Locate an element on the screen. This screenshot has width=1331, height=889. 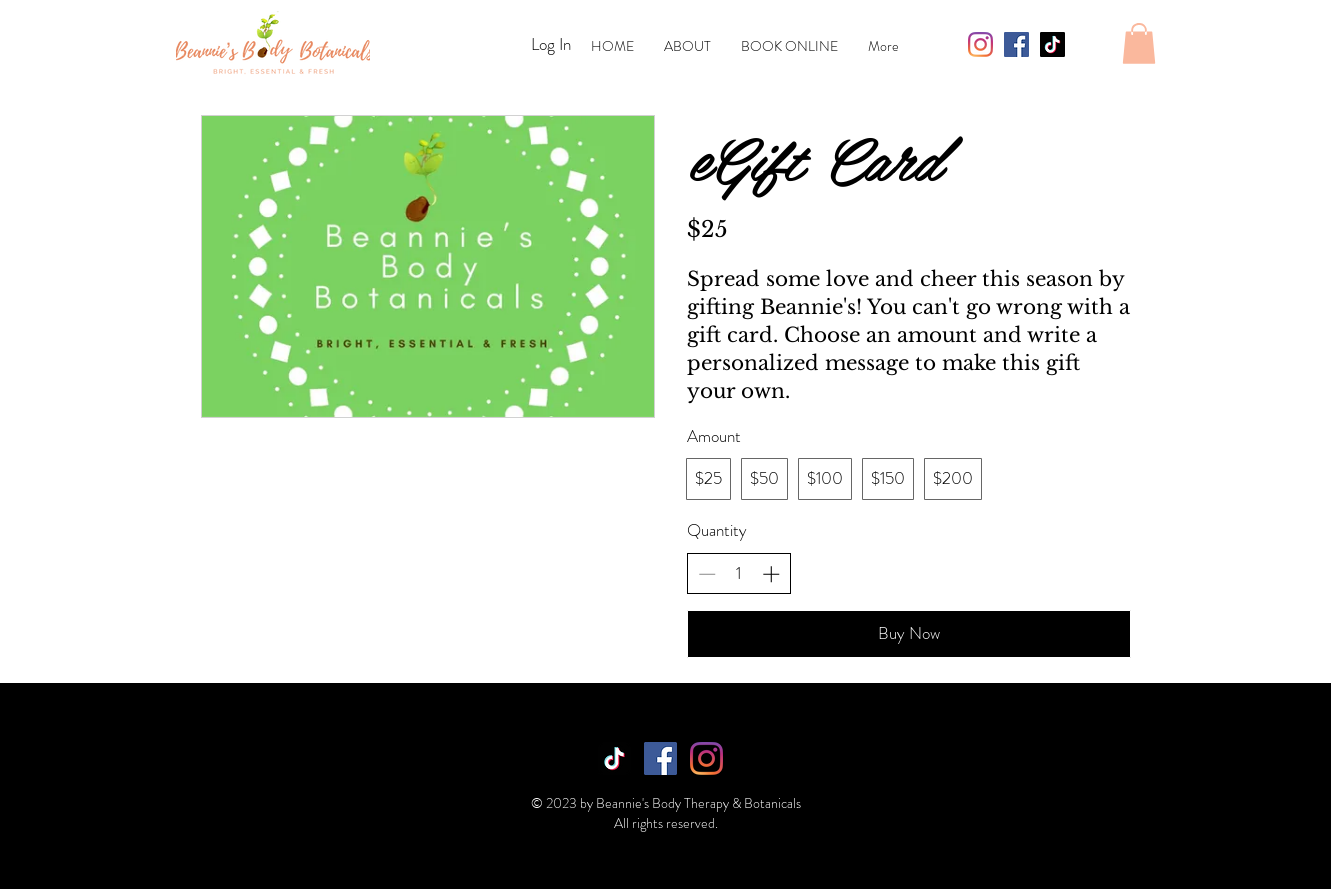
[TikTok] is located at coordinates (1052, 44).